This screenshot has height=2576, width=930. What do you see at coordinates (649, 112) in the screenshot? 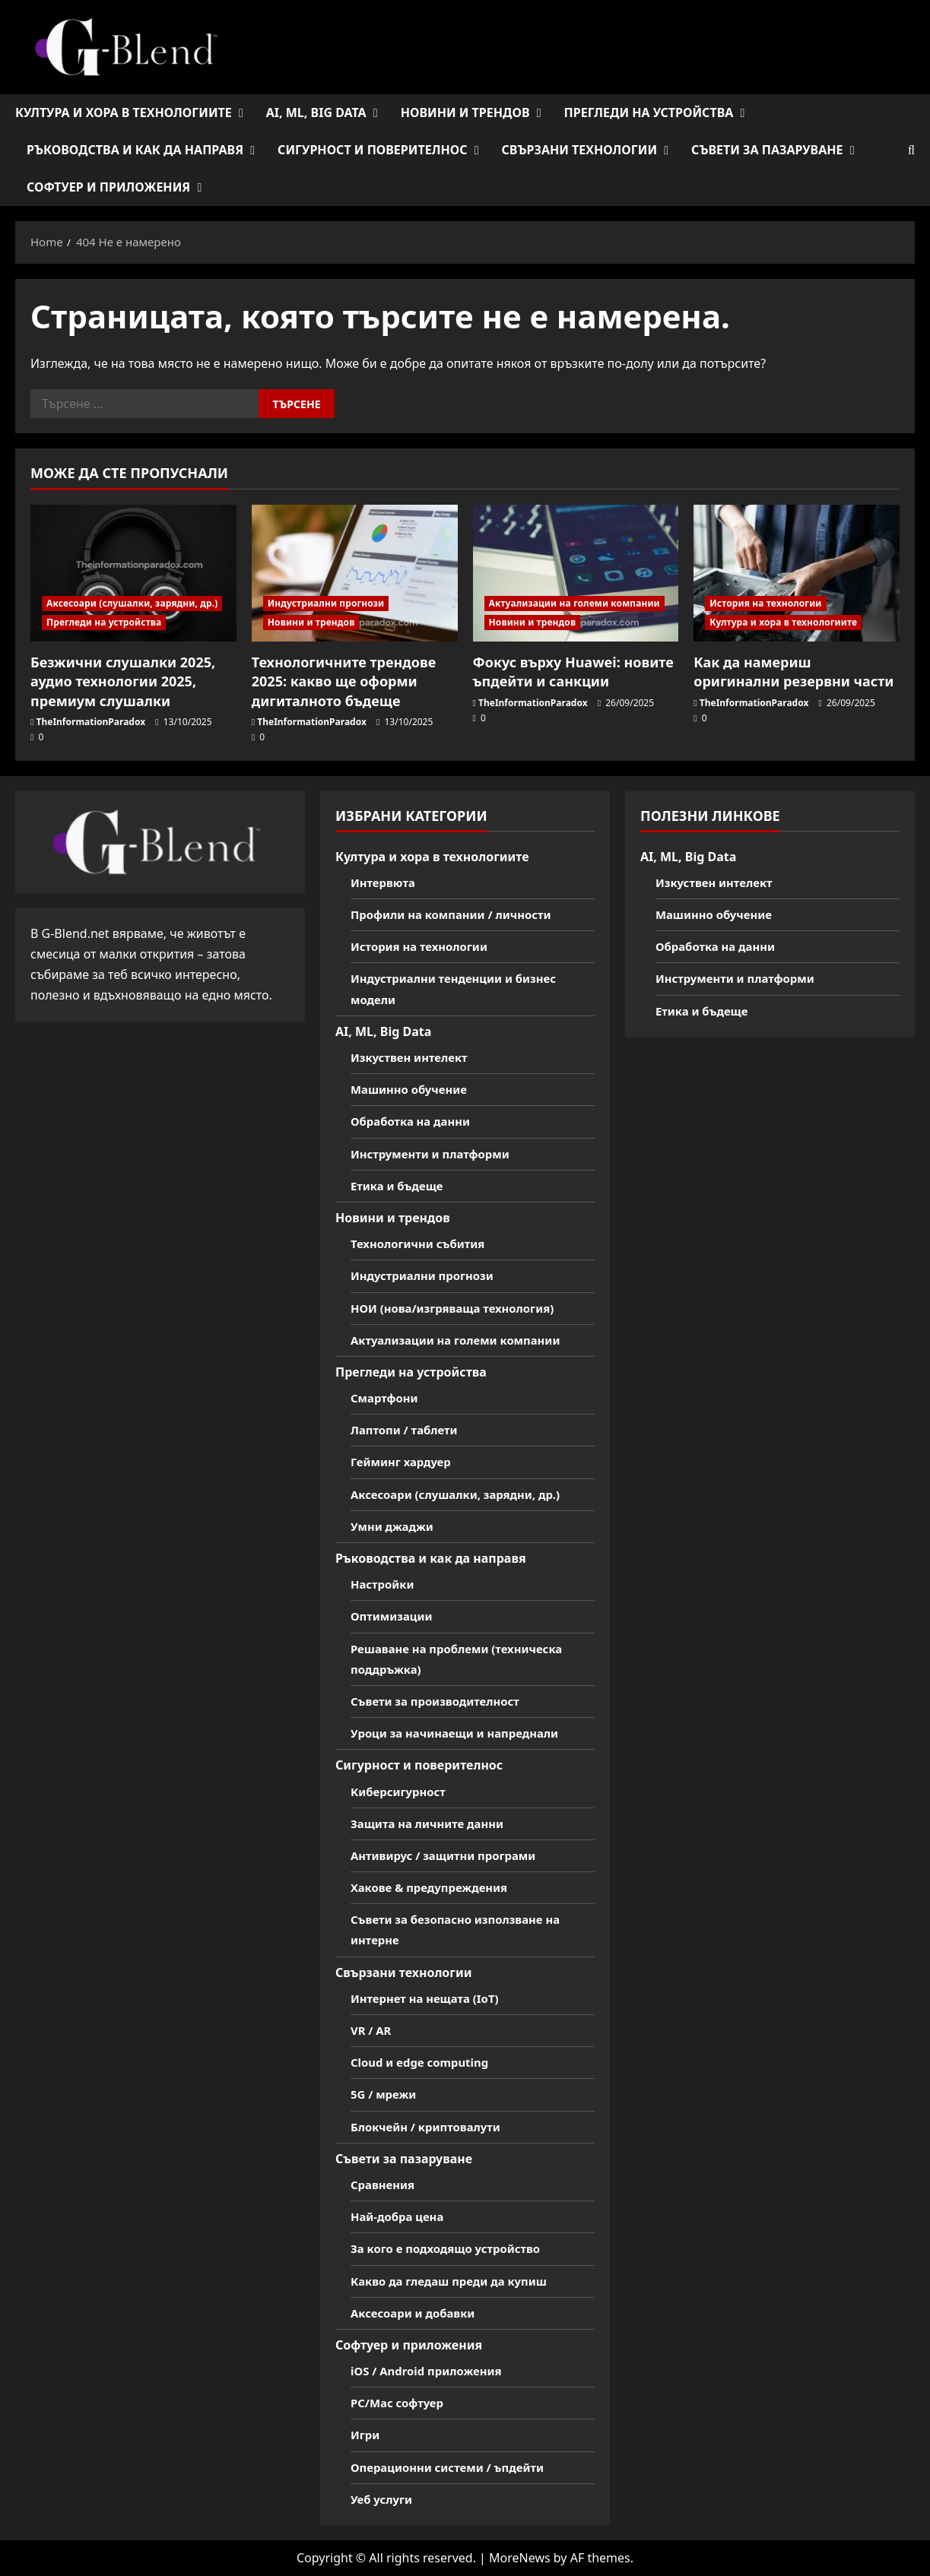
I see `Прегледи на устройства` at bounding box center [649, 112].